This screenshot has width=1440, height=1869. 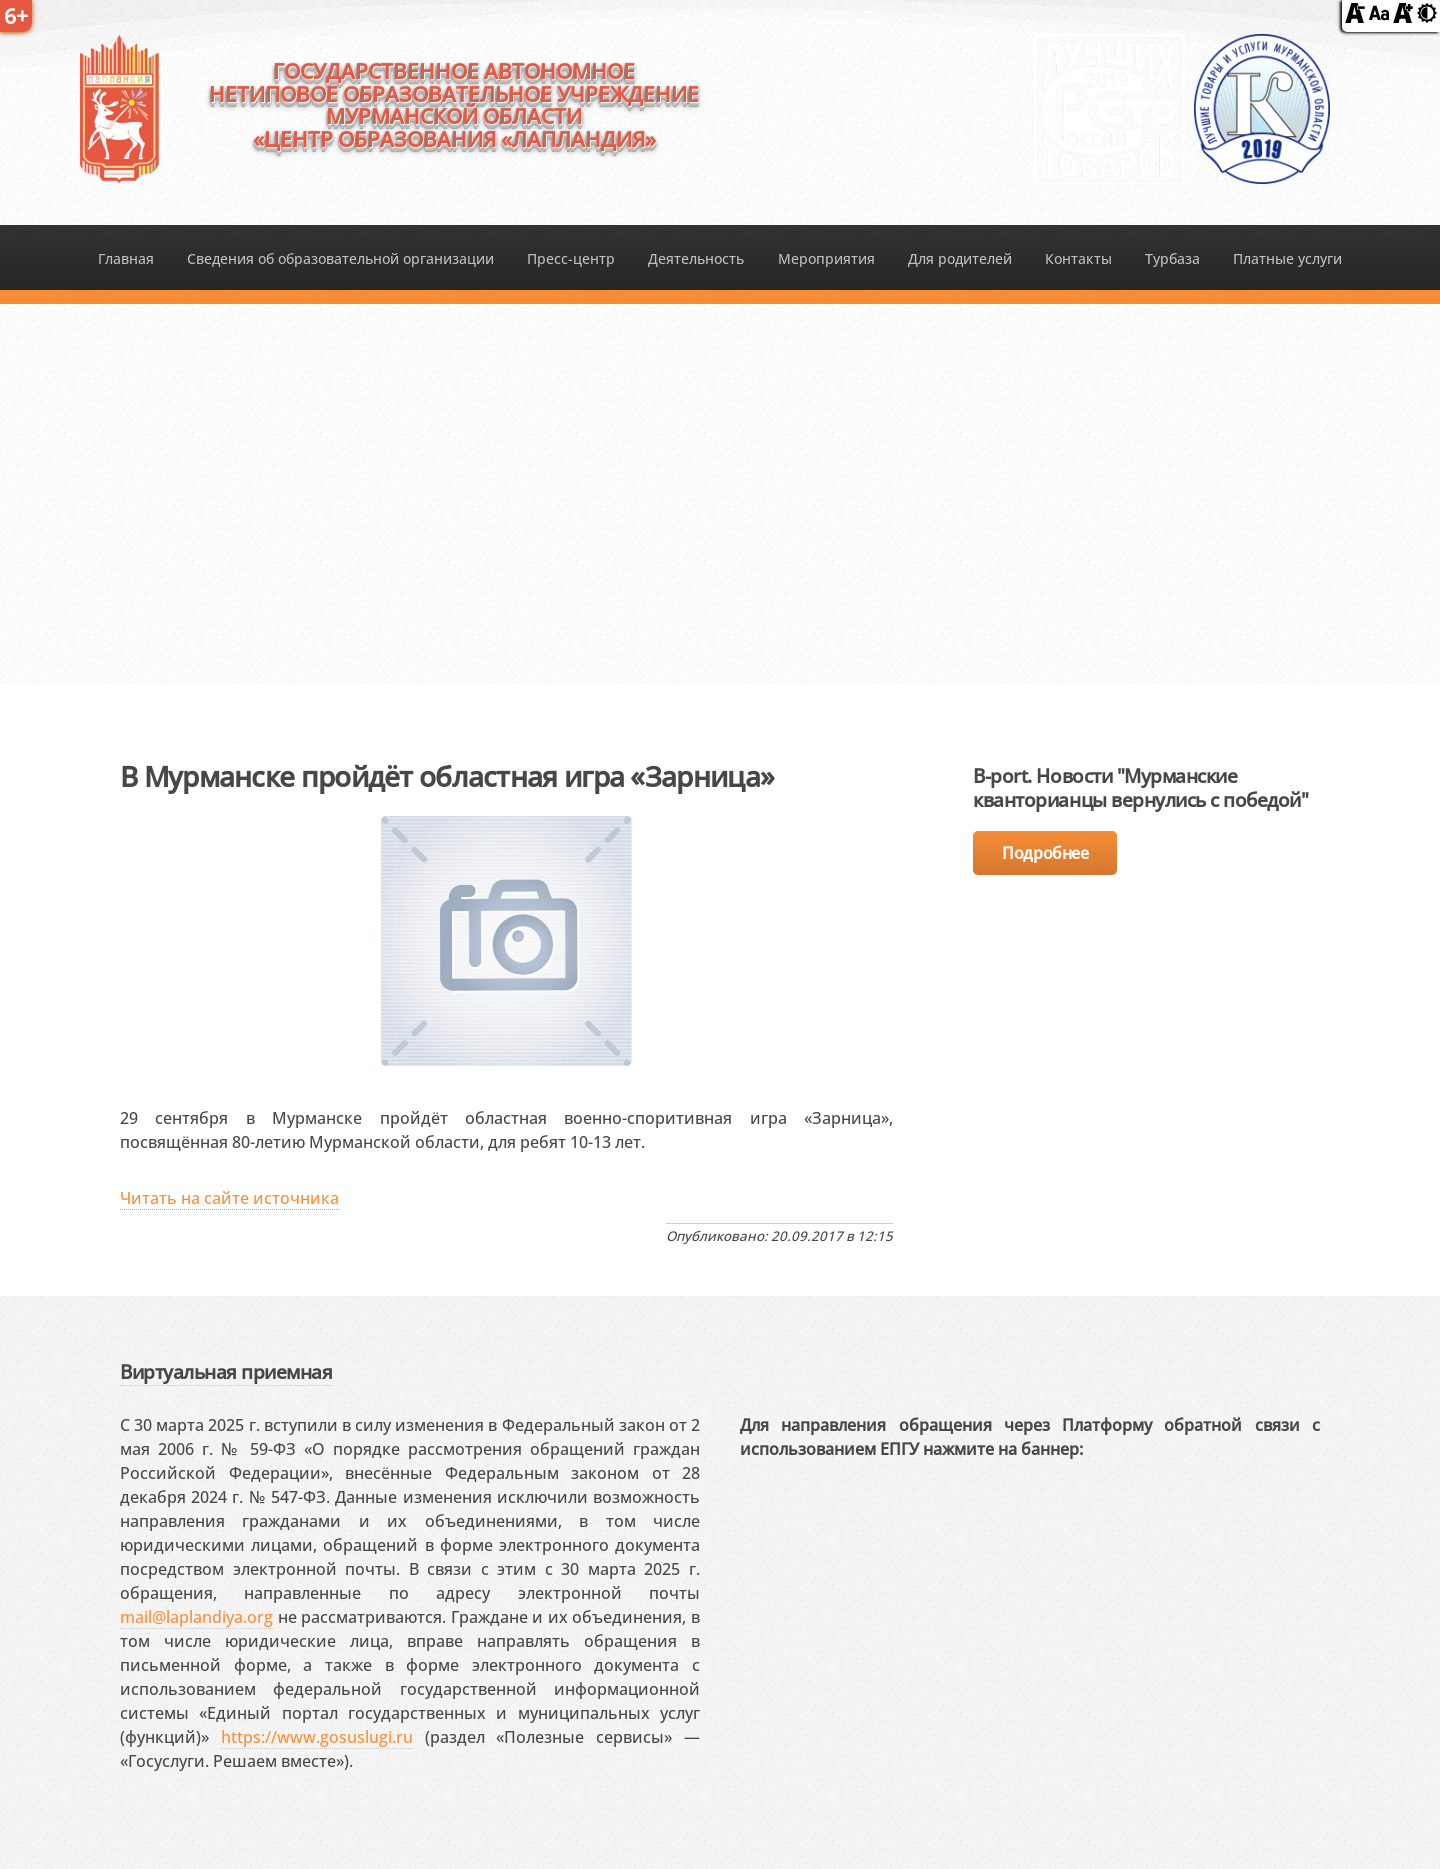 I want to click on Для родителей, so click(x=960, y=258).